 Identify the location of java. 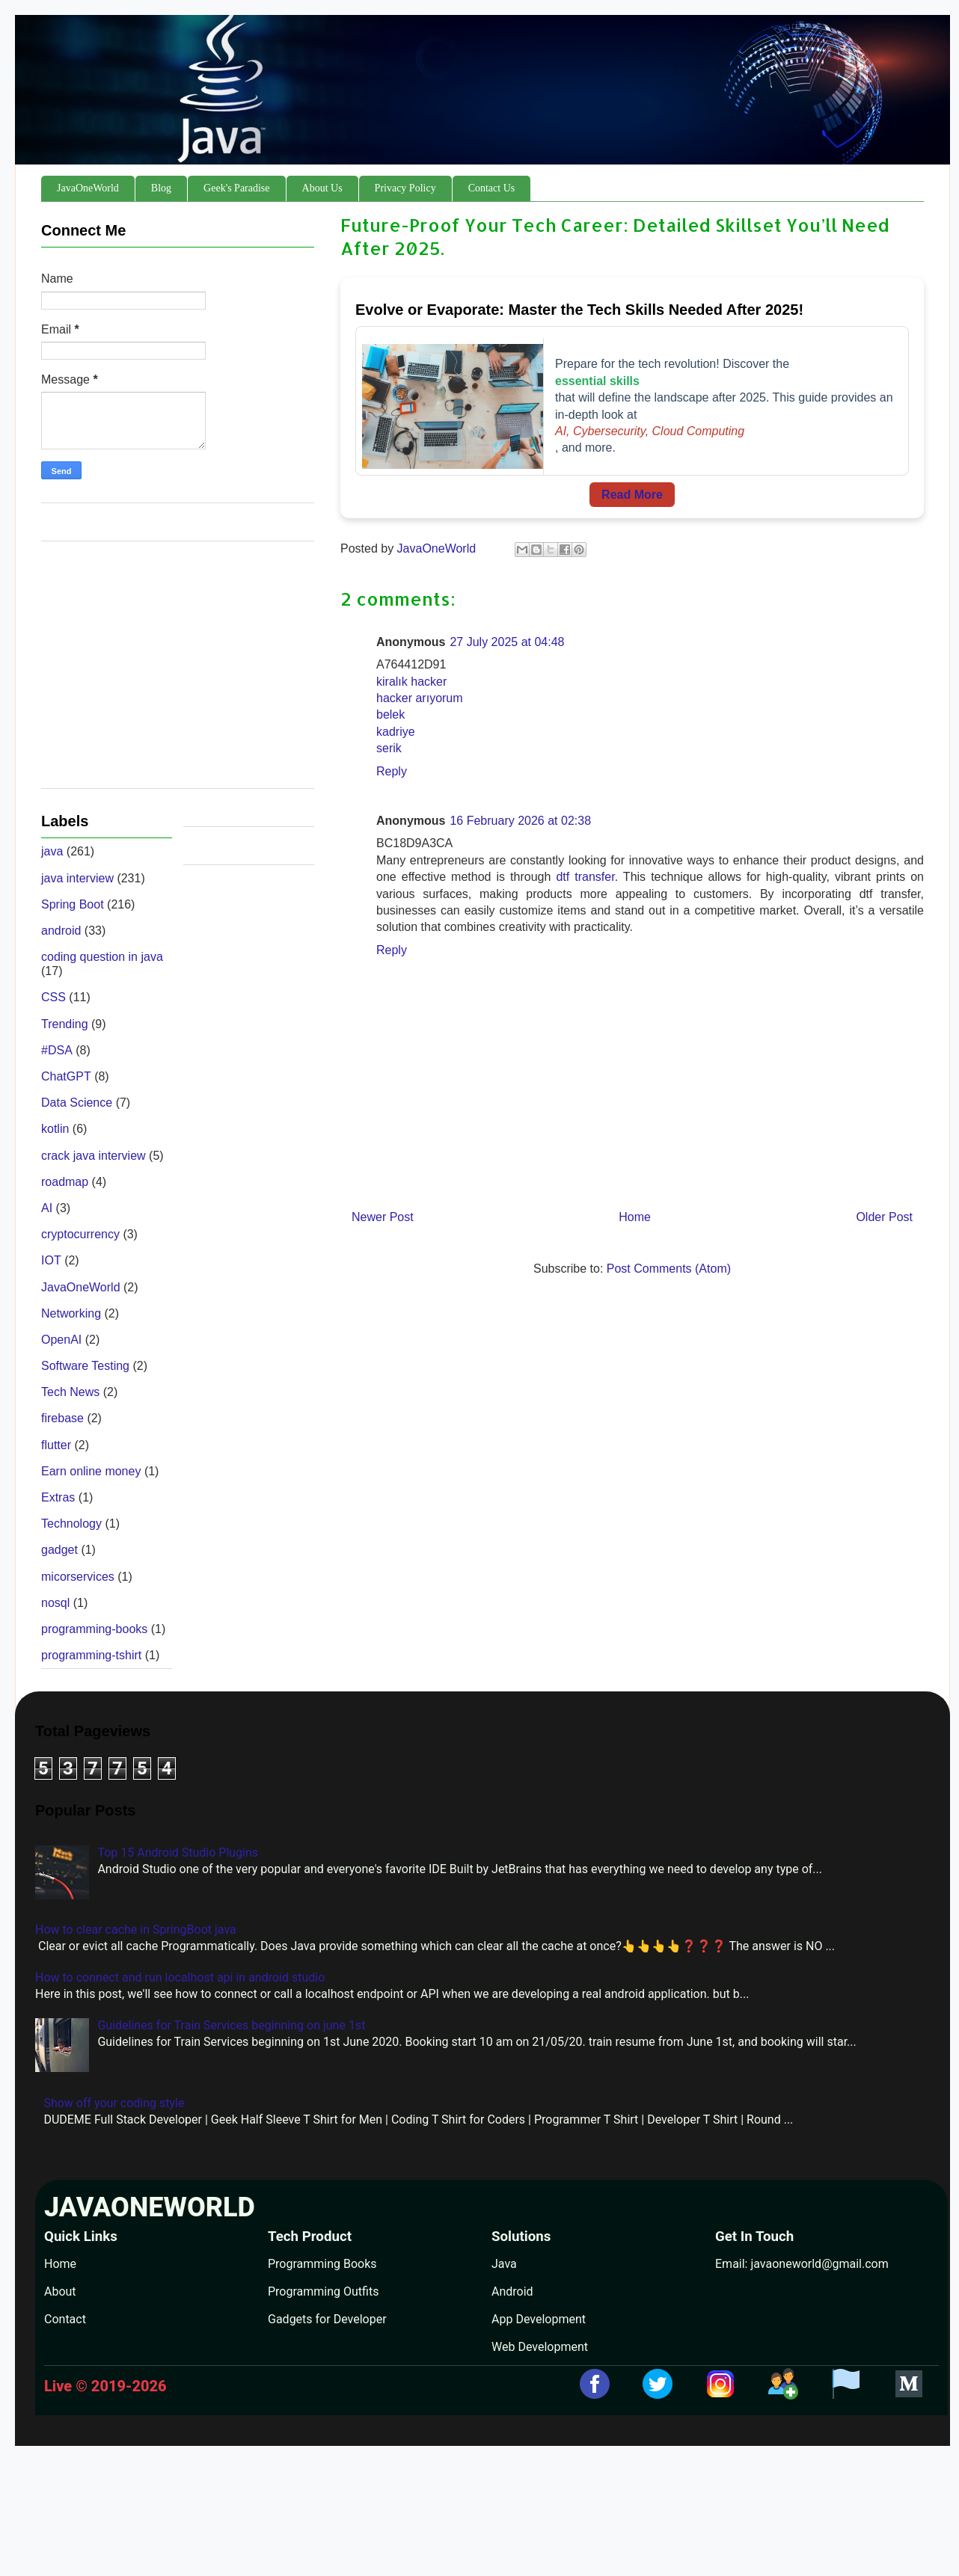
(52, 851).